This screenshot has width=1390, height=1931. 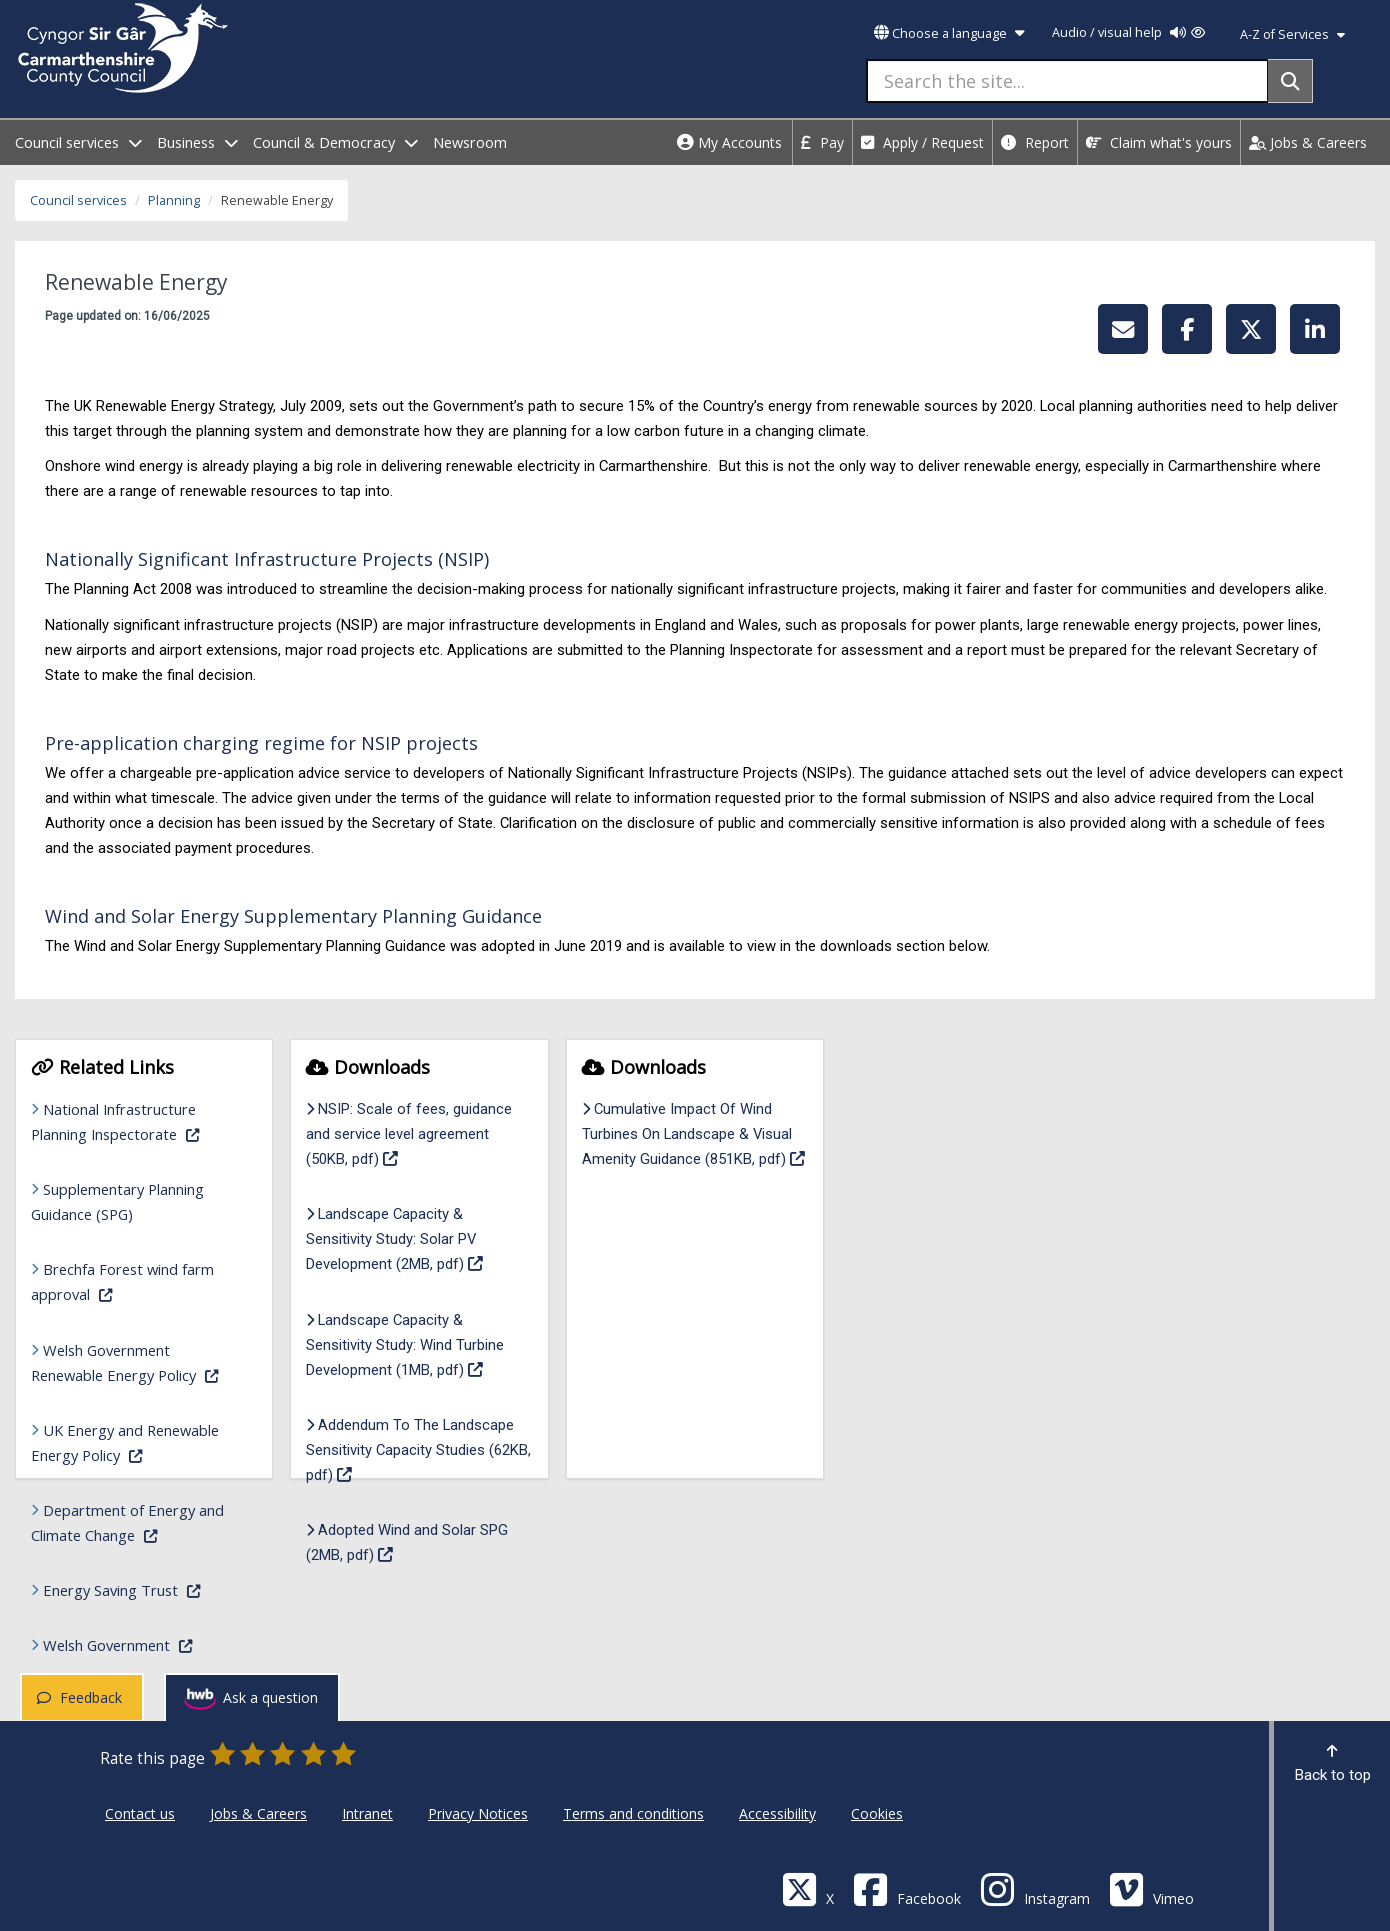 What do you see at coordinates (470, 142) in the screenshot?
I see `Newsroom` at bounding box center [470, 142].